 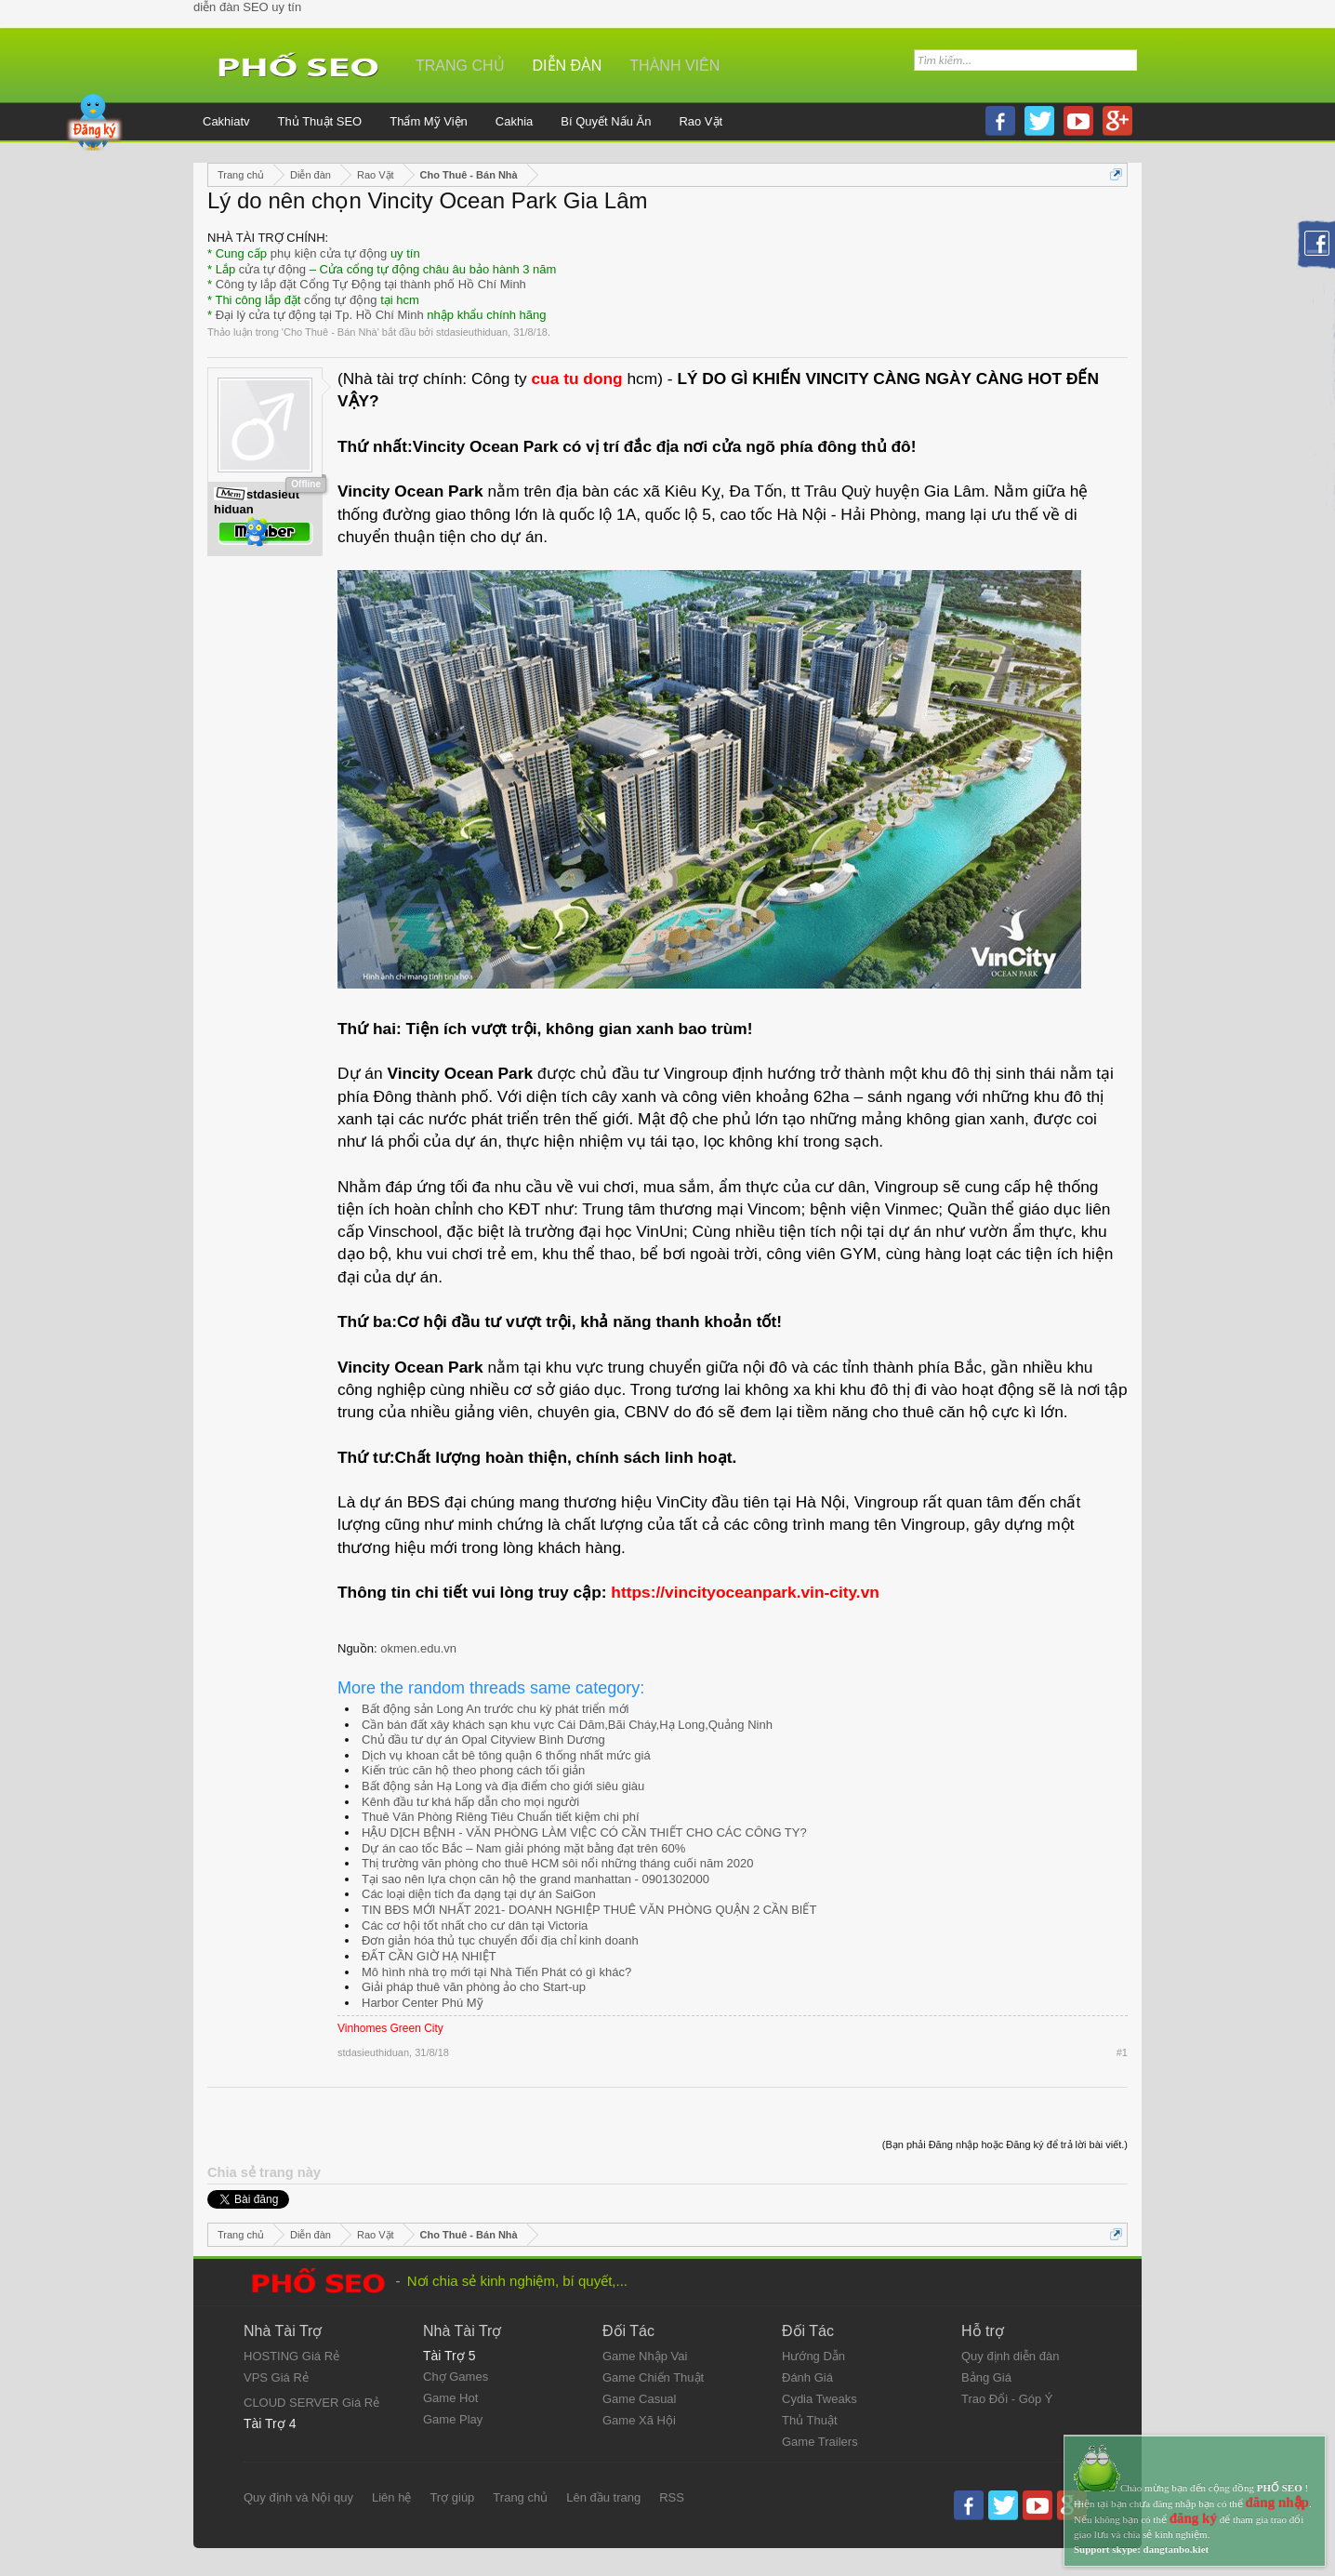 What do you see at coordinates (371, 284) in the screenshot?
I see `Công ty lắp đặt Cổng Tự Động tại thành phố Hồ Chí Minh` at bounding box center [371, 284].